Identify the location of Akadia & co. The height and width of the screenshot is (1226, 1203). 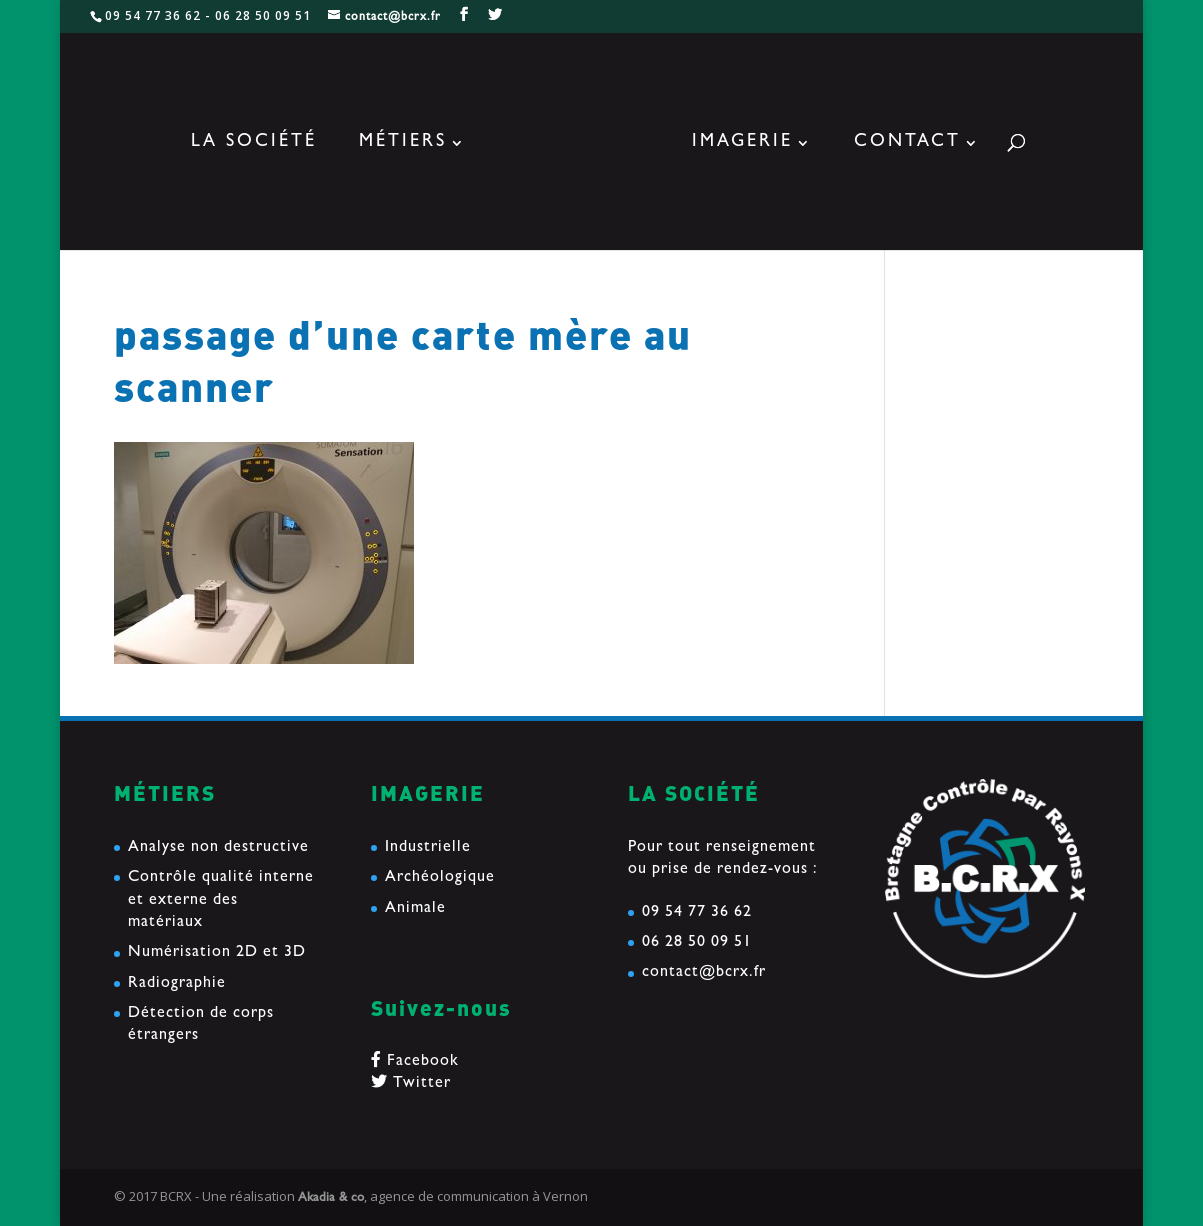
(331, 1198).